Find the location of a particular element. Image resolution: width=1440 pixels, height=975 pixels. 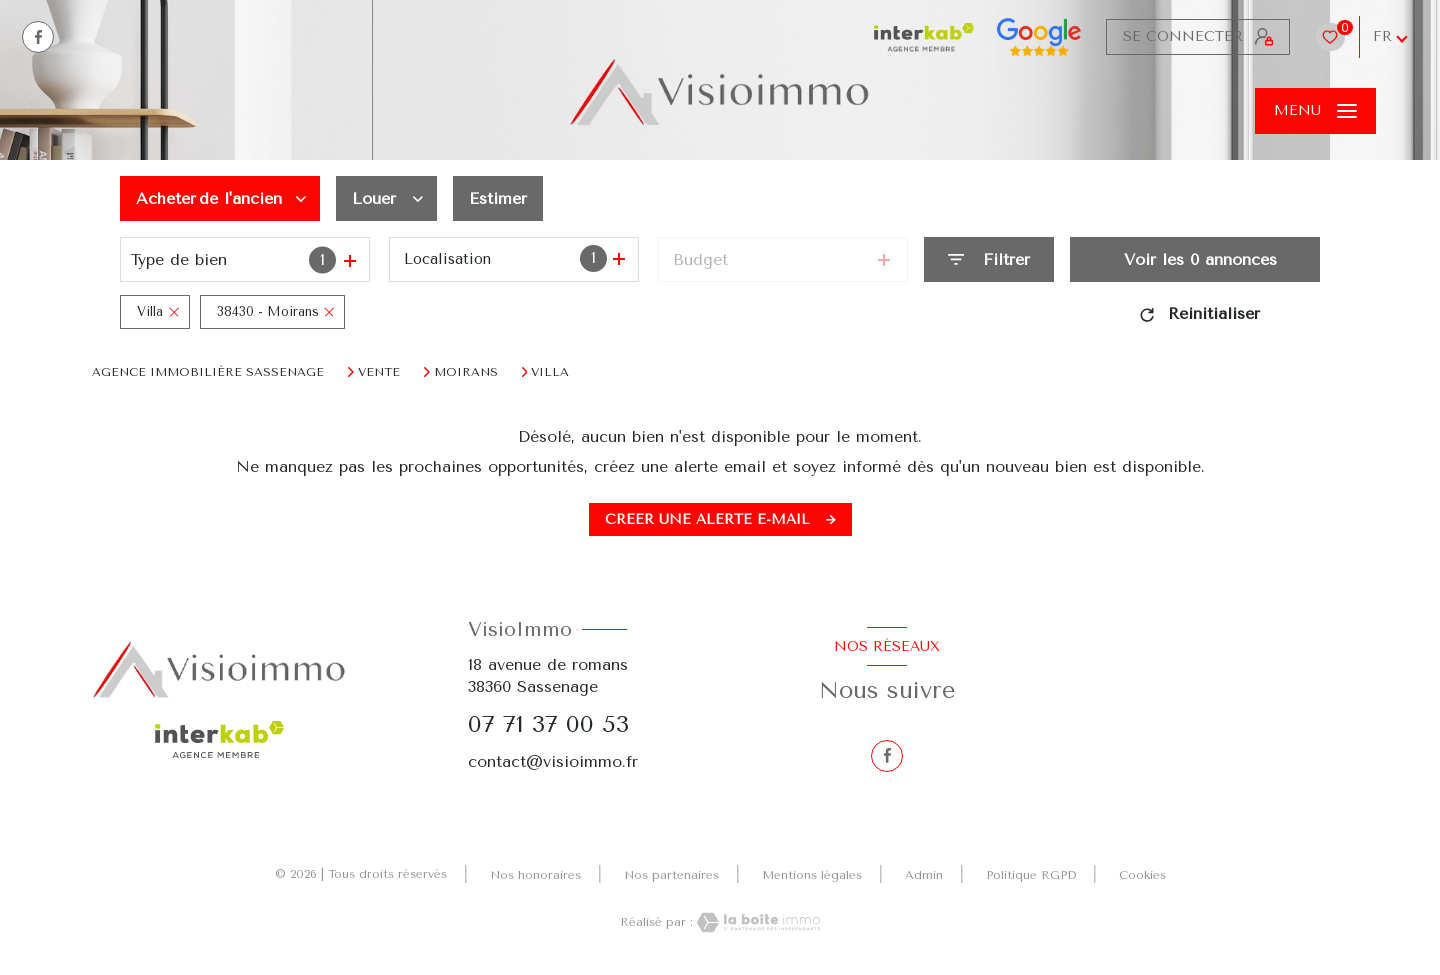

Moirans is located at coordinates (466, 372).